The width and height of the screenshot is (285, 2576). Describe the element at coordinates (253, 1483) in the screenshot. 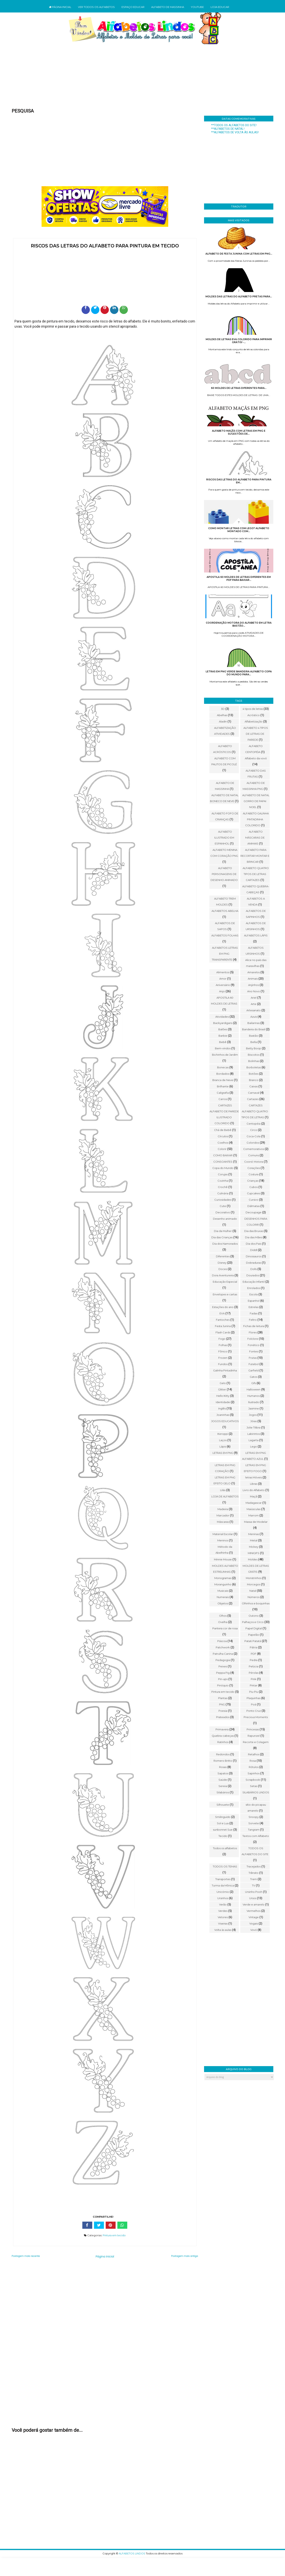

I see `Libras` at that location.